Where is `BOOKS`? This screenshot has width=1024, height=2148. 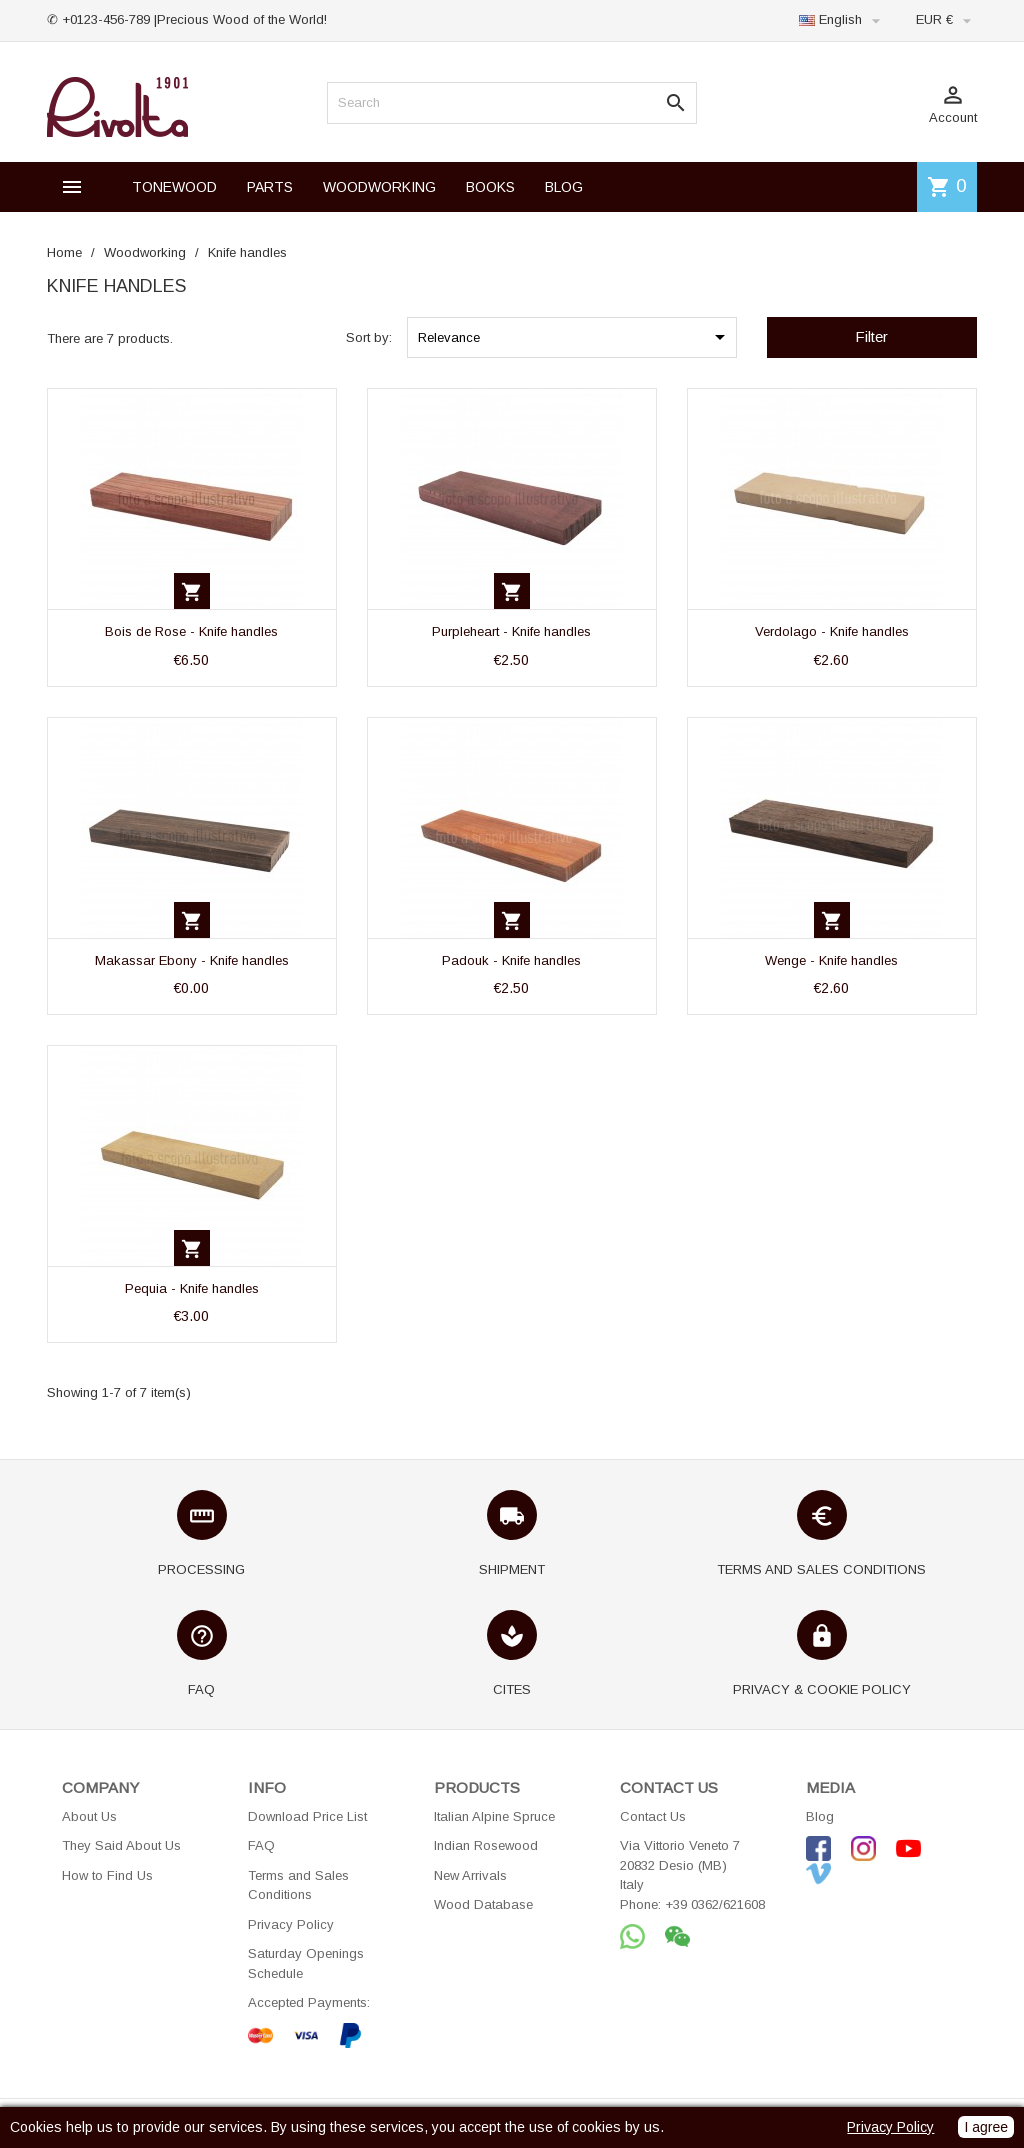
BOOKS is located at coordinates (490, 187).